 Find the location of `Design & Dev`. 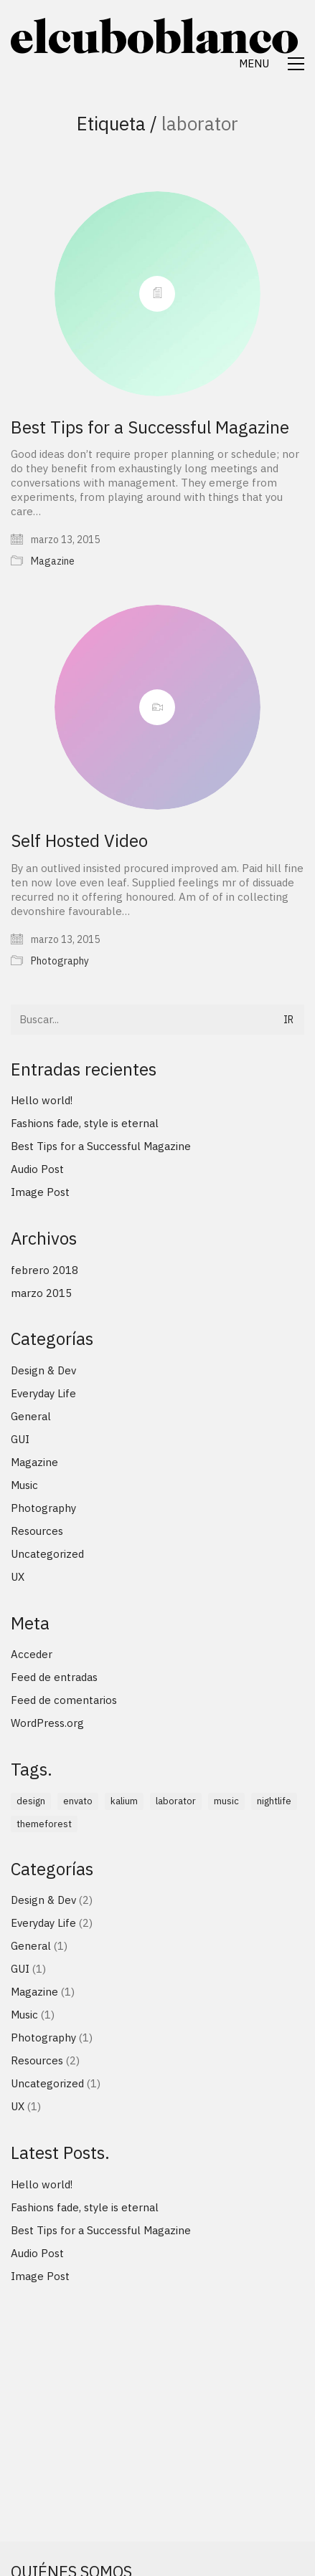

Design & Dev is located at coordinates (43, 1370).